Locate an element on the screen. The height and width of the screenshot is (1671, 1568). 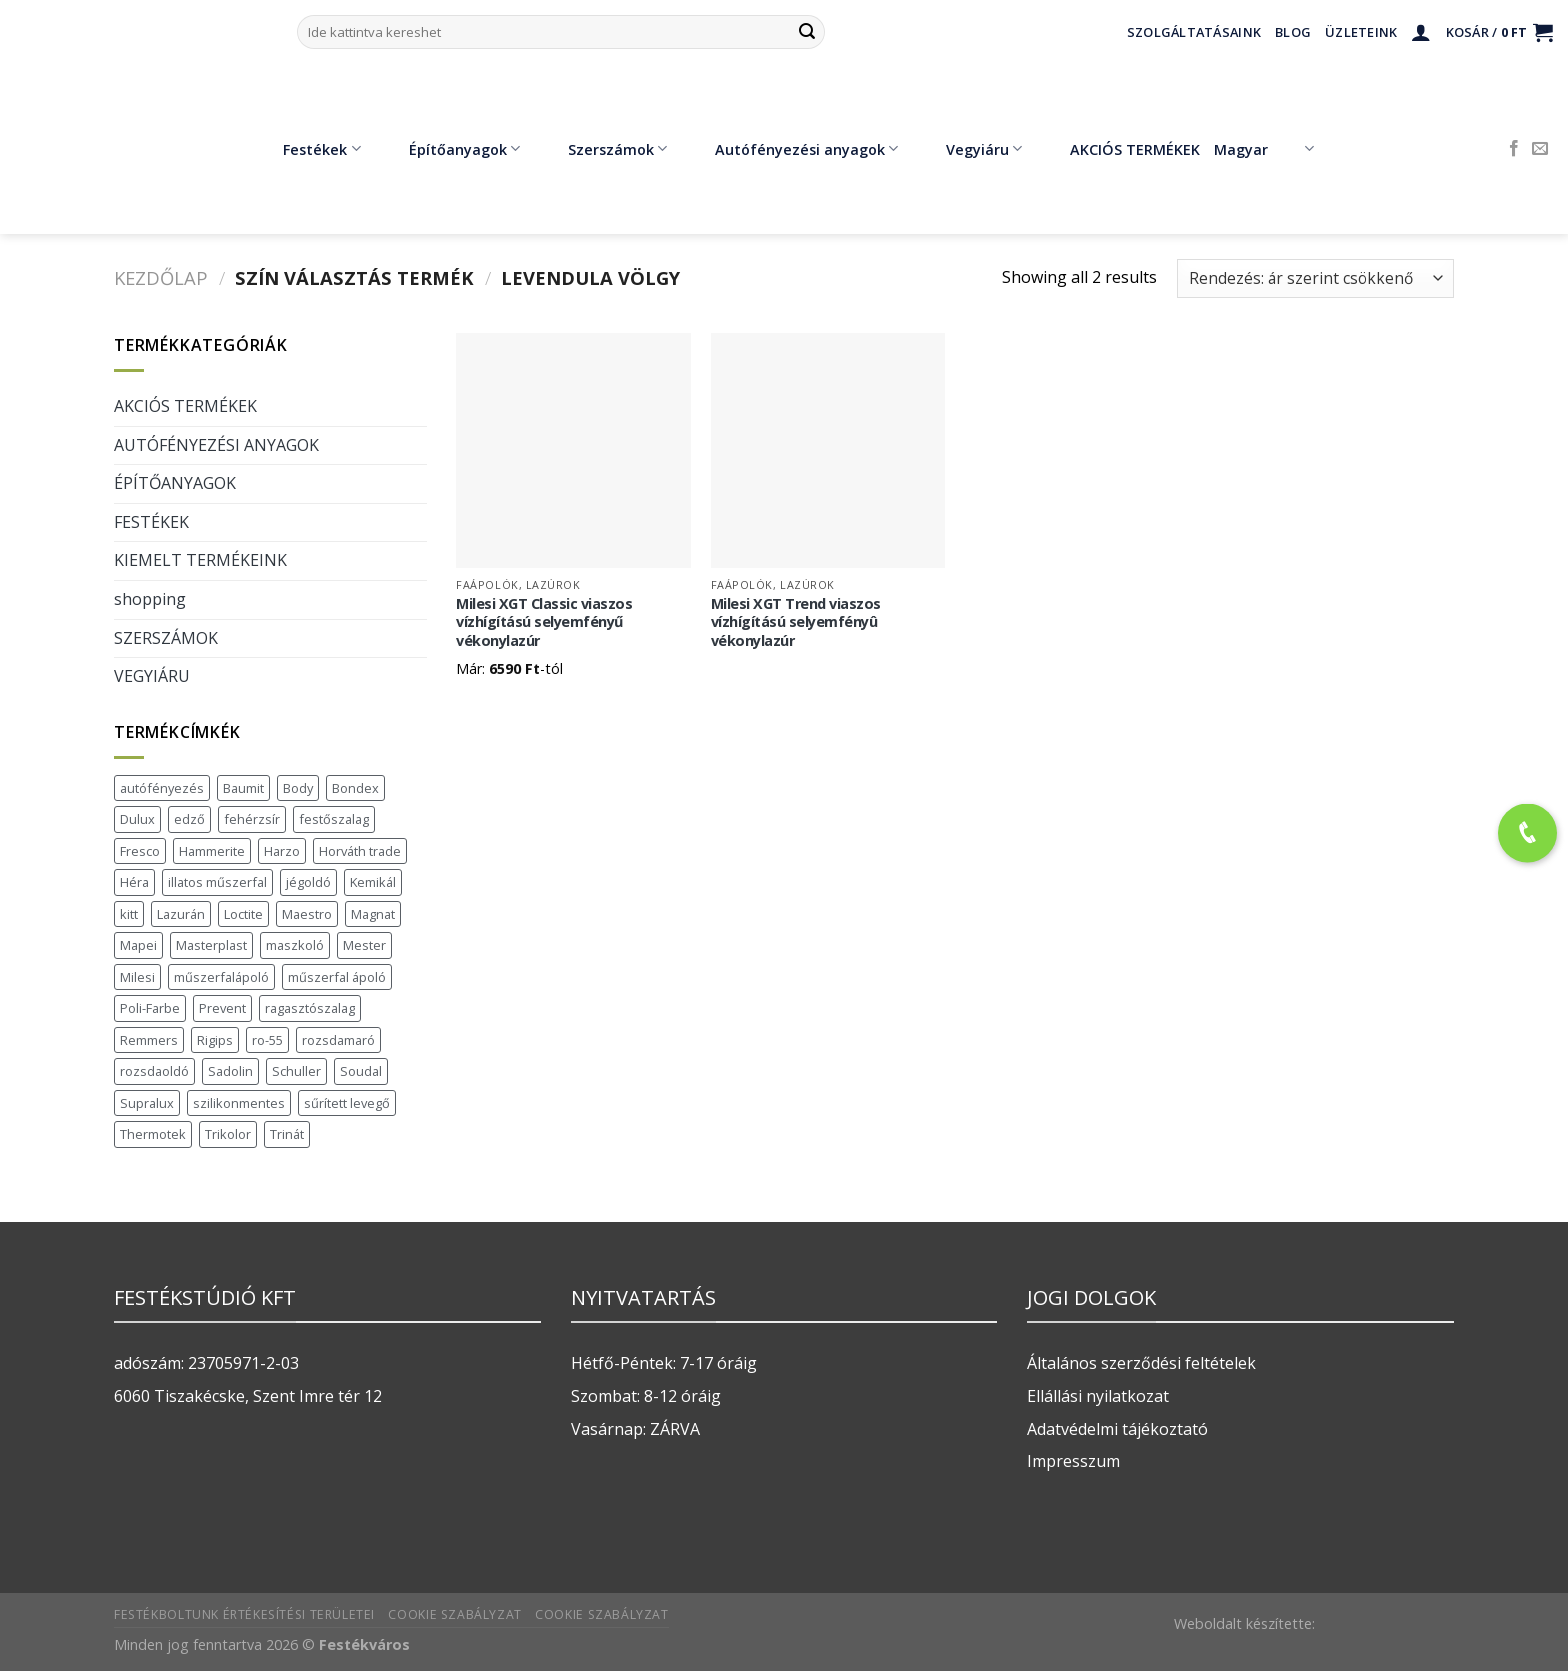
autófényezés [autófényezés (2 termék)] is located at coordinates (162, 788).